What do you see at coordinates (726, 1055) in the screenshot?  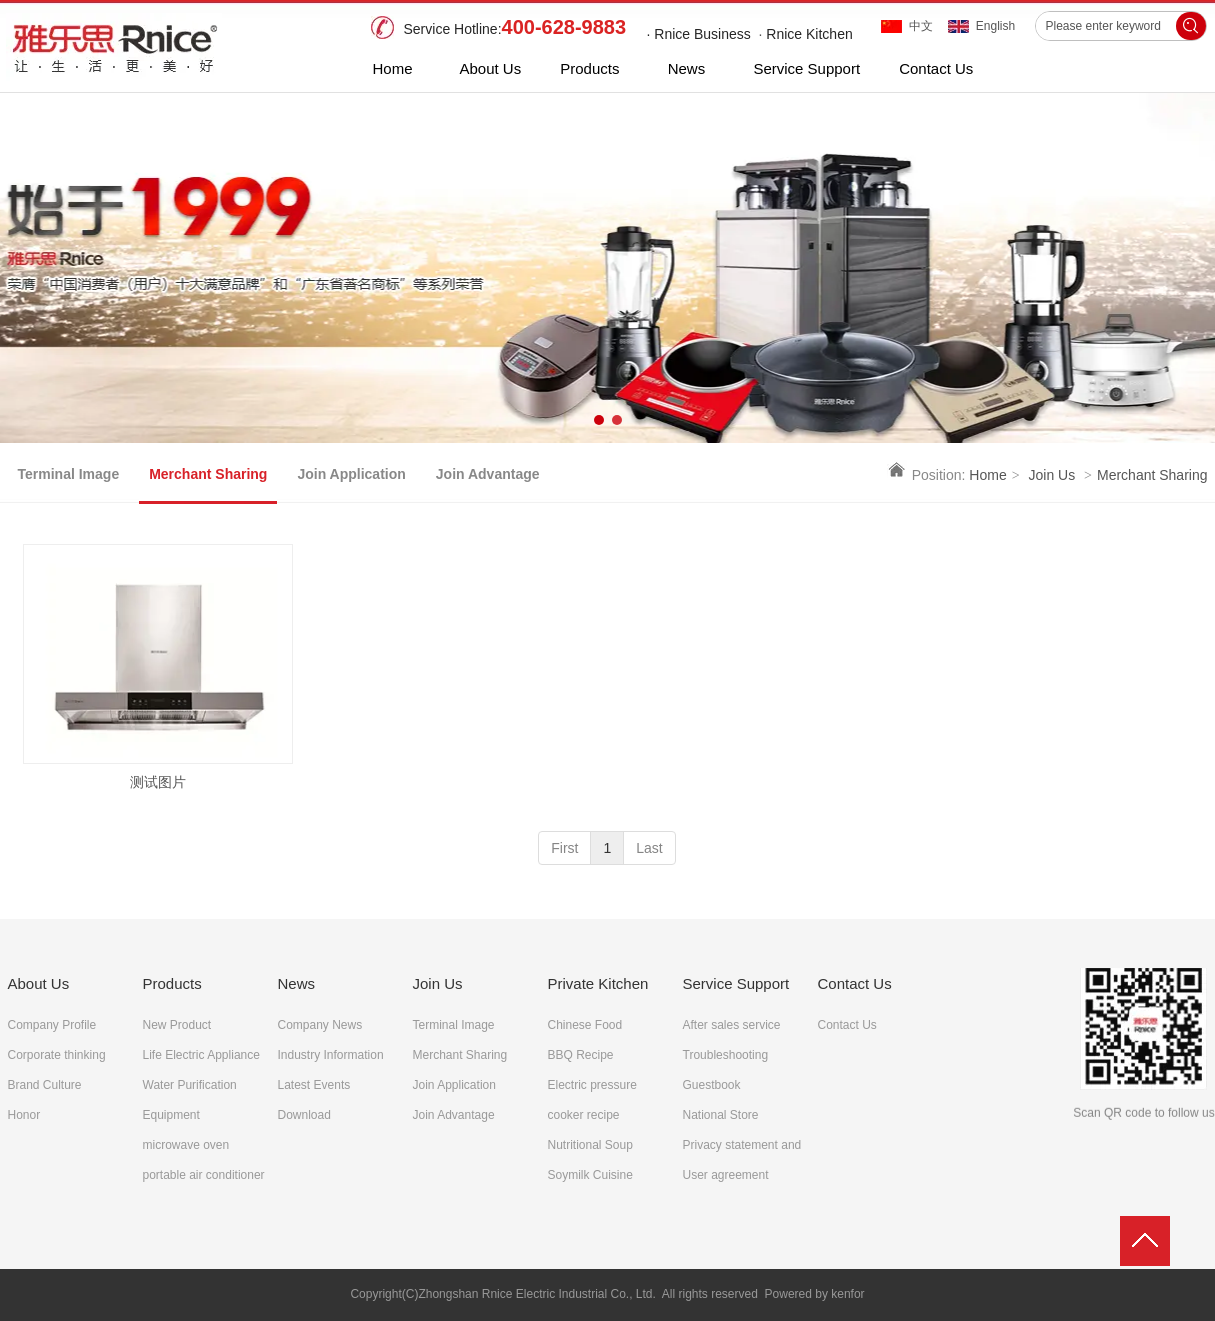 I see `Troubleshooting` at bounding box center [726, 1055].